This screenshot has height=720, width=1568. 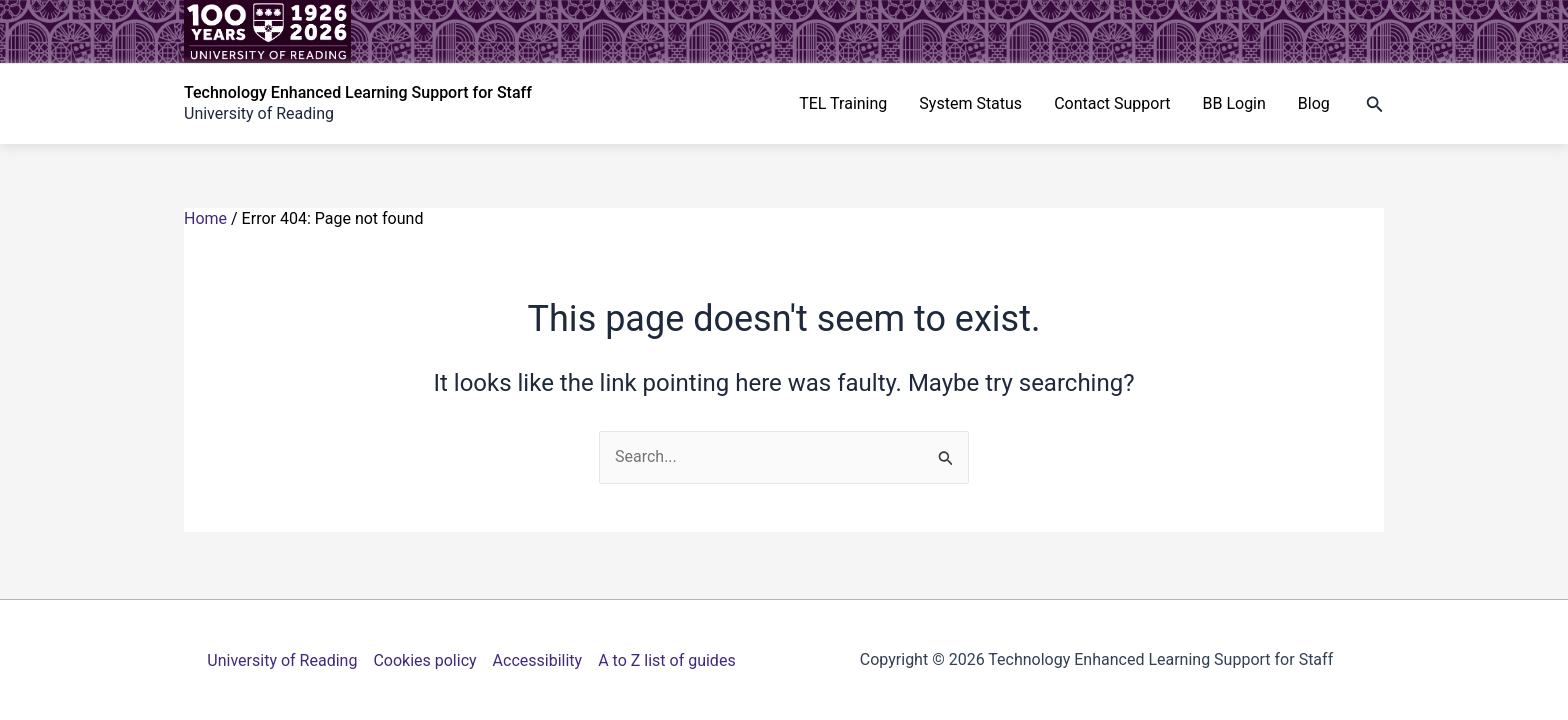 I want to click on Home, so click(x=205, y=218).